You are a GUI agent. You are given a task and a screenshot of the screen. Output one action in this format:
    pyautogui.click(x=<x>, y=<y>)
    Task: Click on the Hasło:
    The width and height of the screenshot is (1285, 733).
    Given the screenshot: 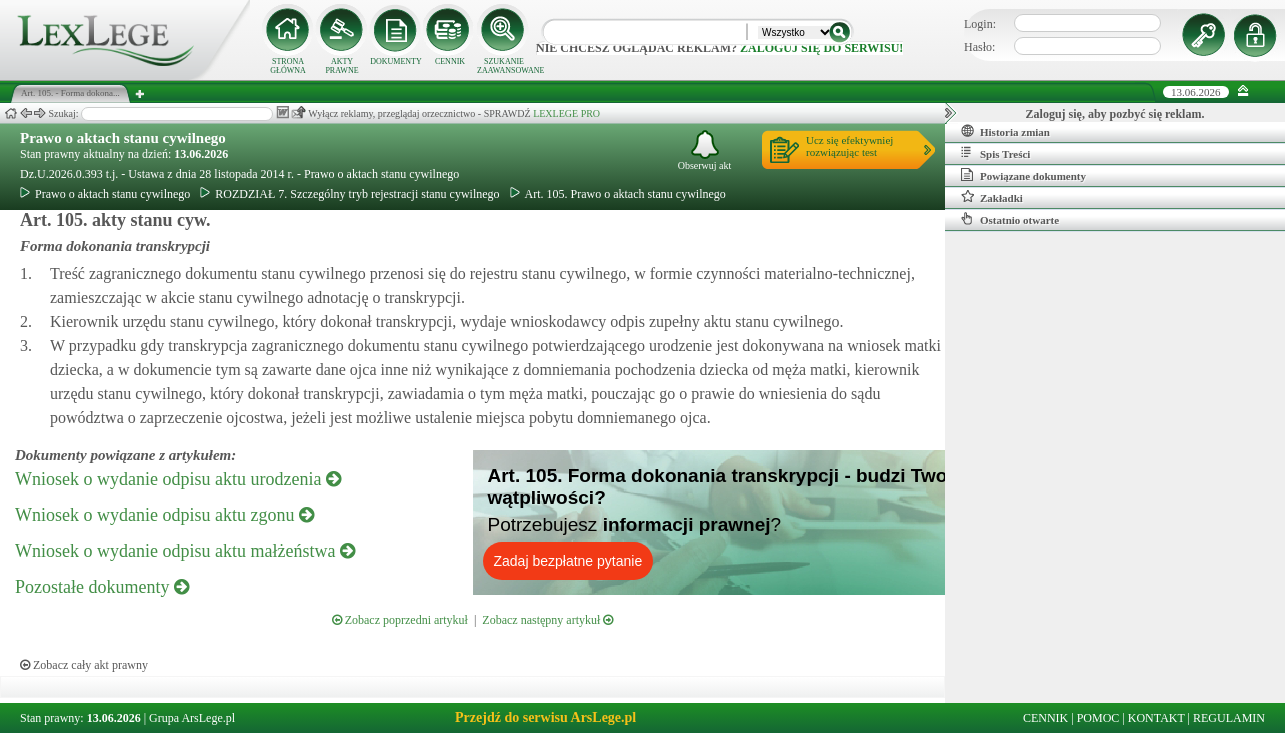 What is the action you would take?
    pyautogui.click(x=979, y=47)
    